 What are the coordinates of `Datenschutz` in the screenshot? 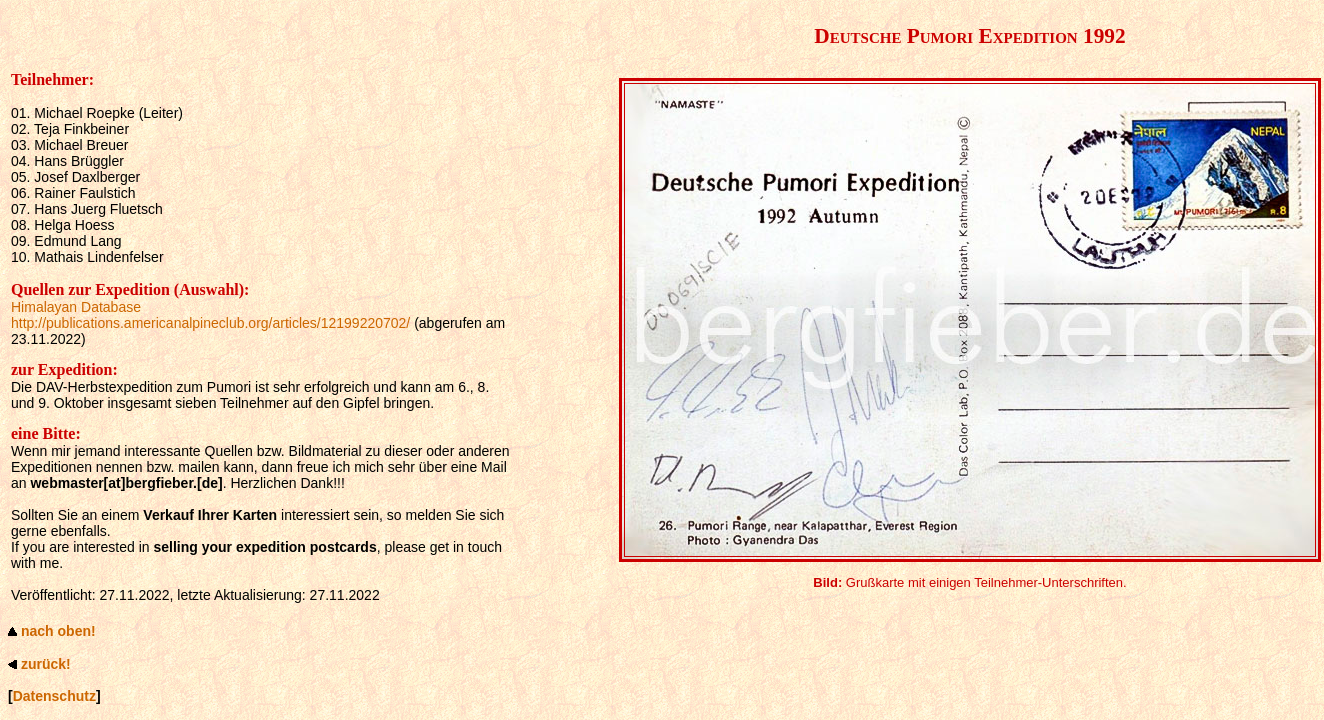 It's located at (54, 696).